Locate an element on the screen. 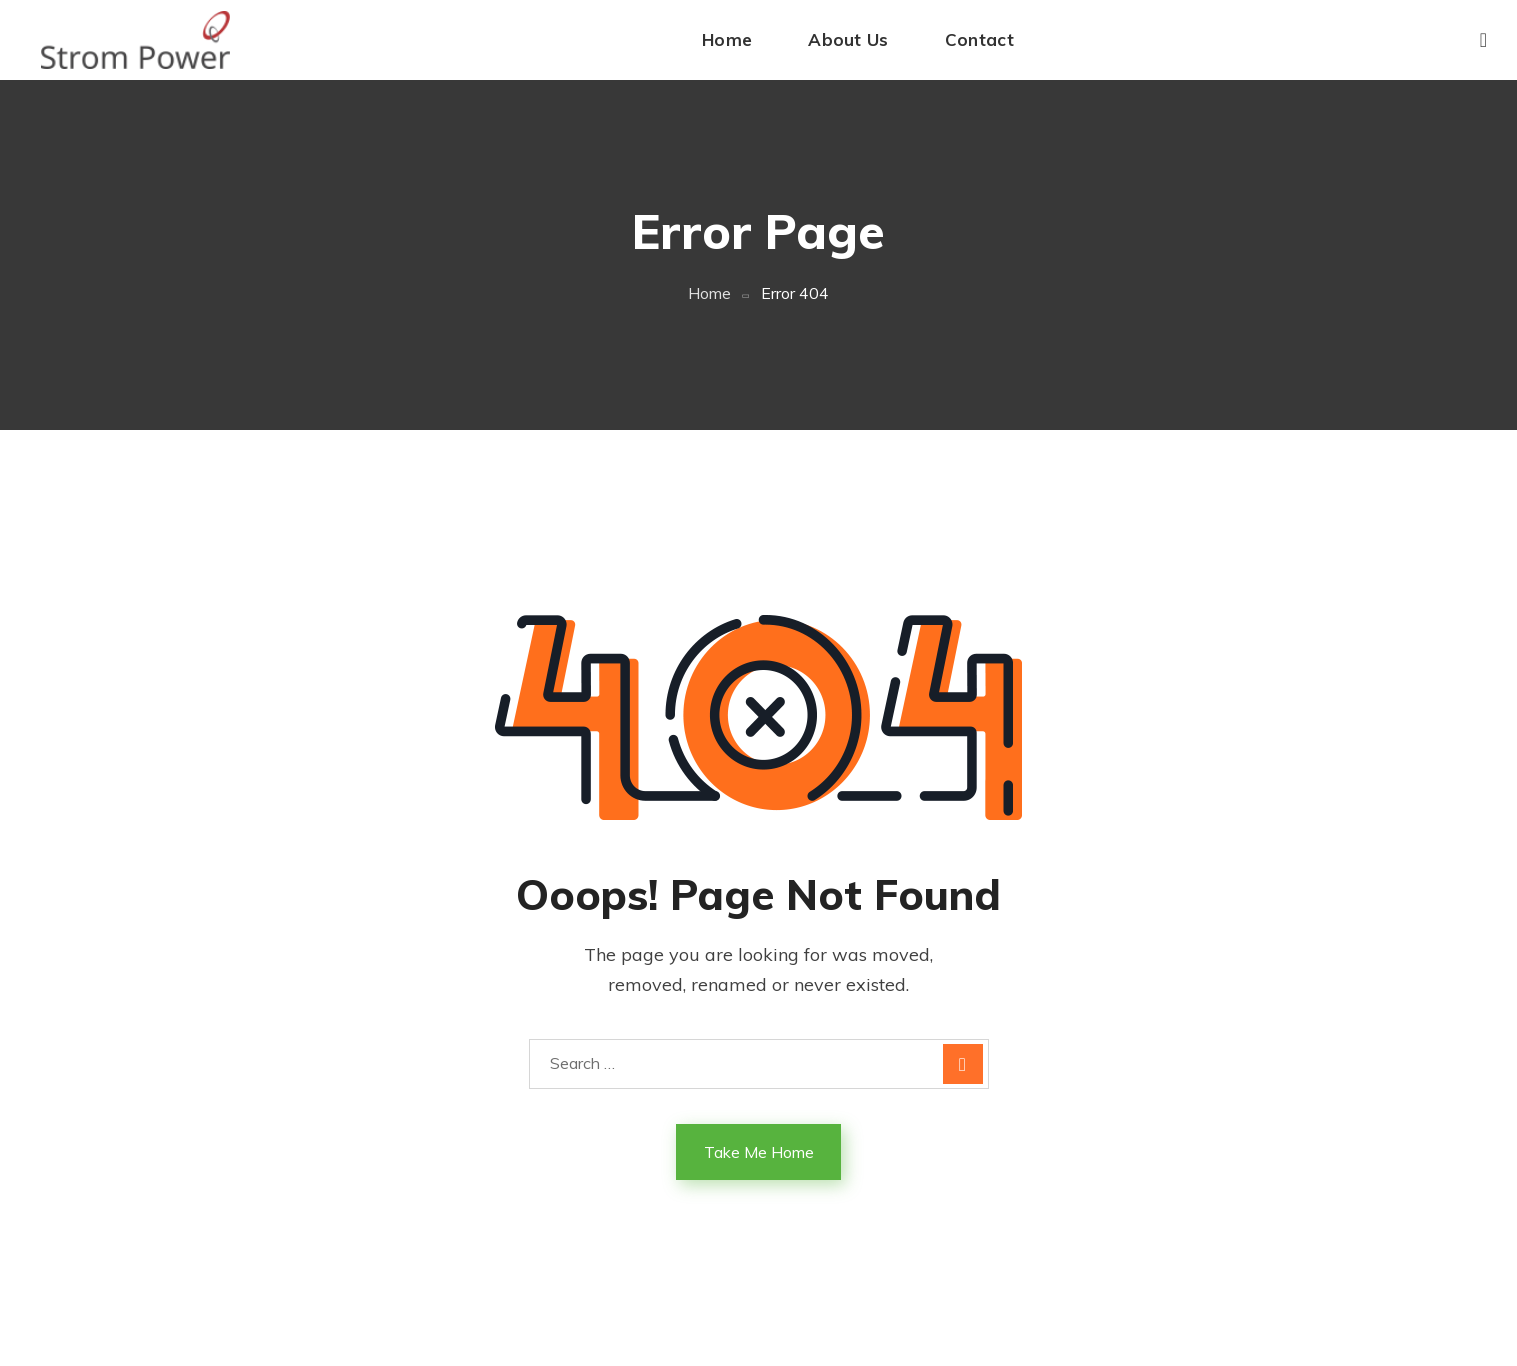 The height and width of the screenshot is (1366, 1517). [button] is located at coordinates (1483, 40).